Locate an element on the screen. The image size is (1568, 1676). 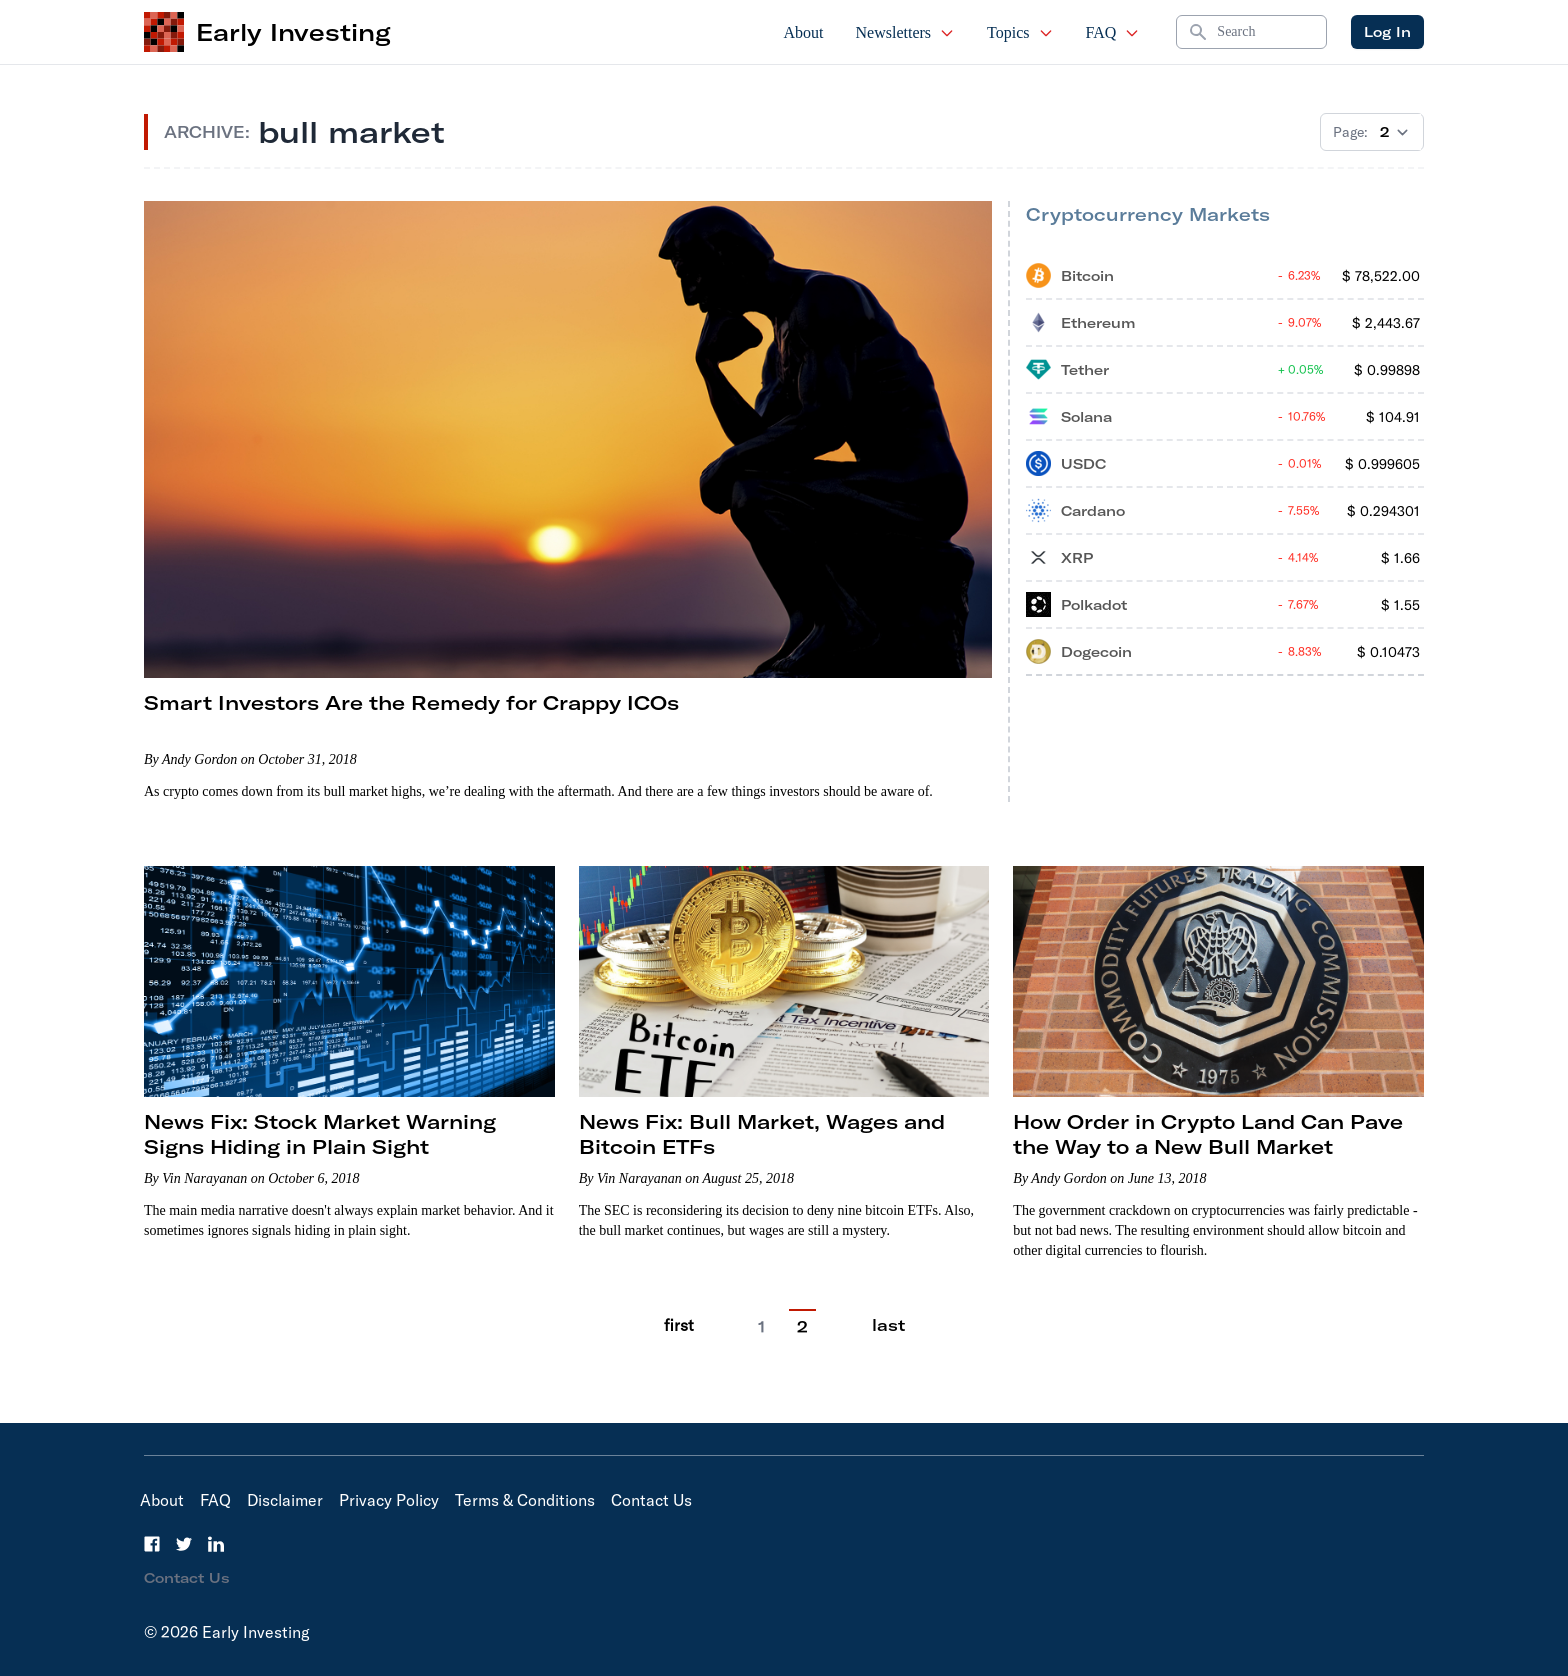
Log In is located at coordinates (1387, 32).